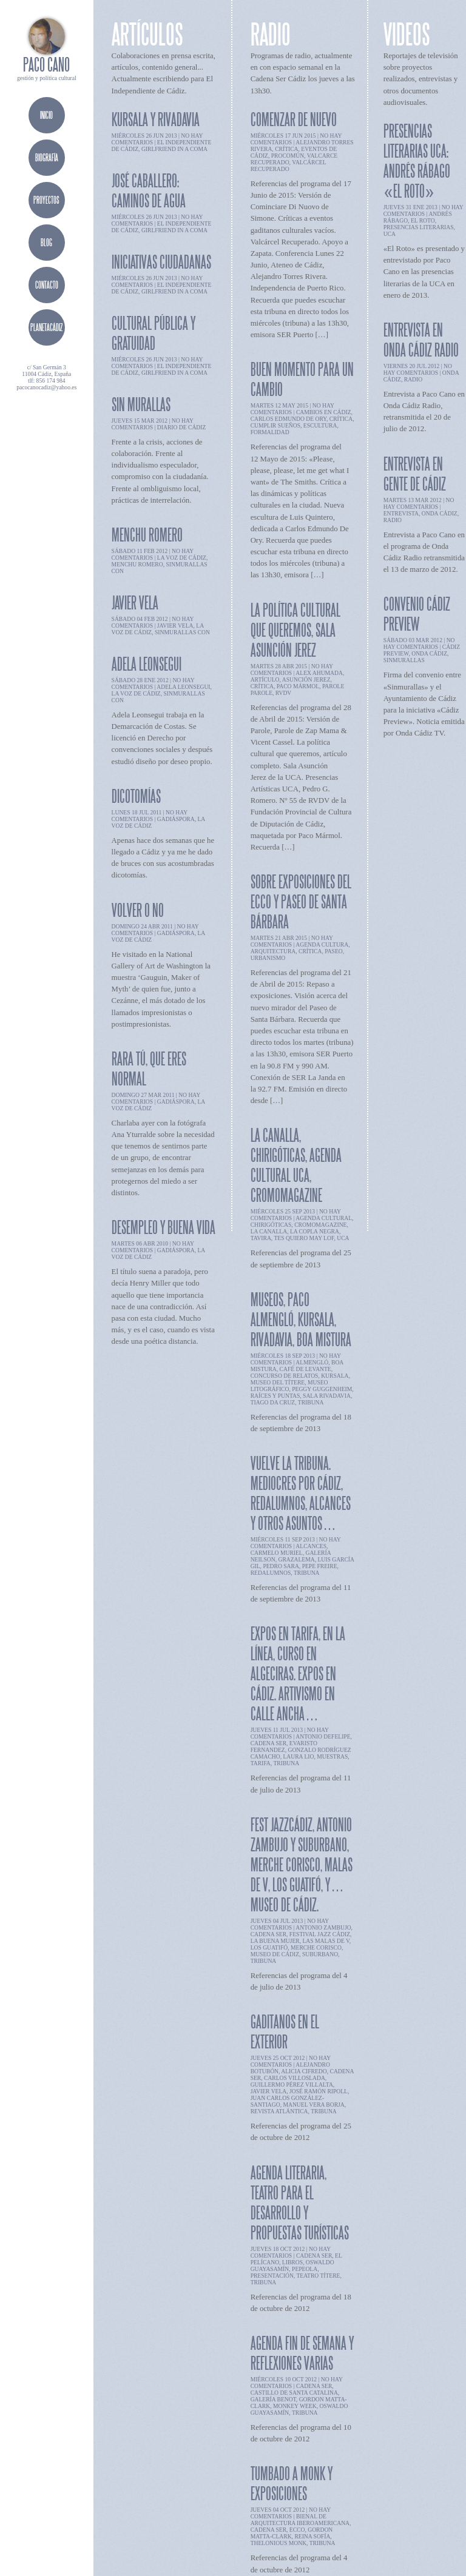 The height and width of the screenshot is (2576, 466). What do you see at coordinates (269, 1947) in the screenshot?
I see `los guatifó` at bounding box center [269, 1947].